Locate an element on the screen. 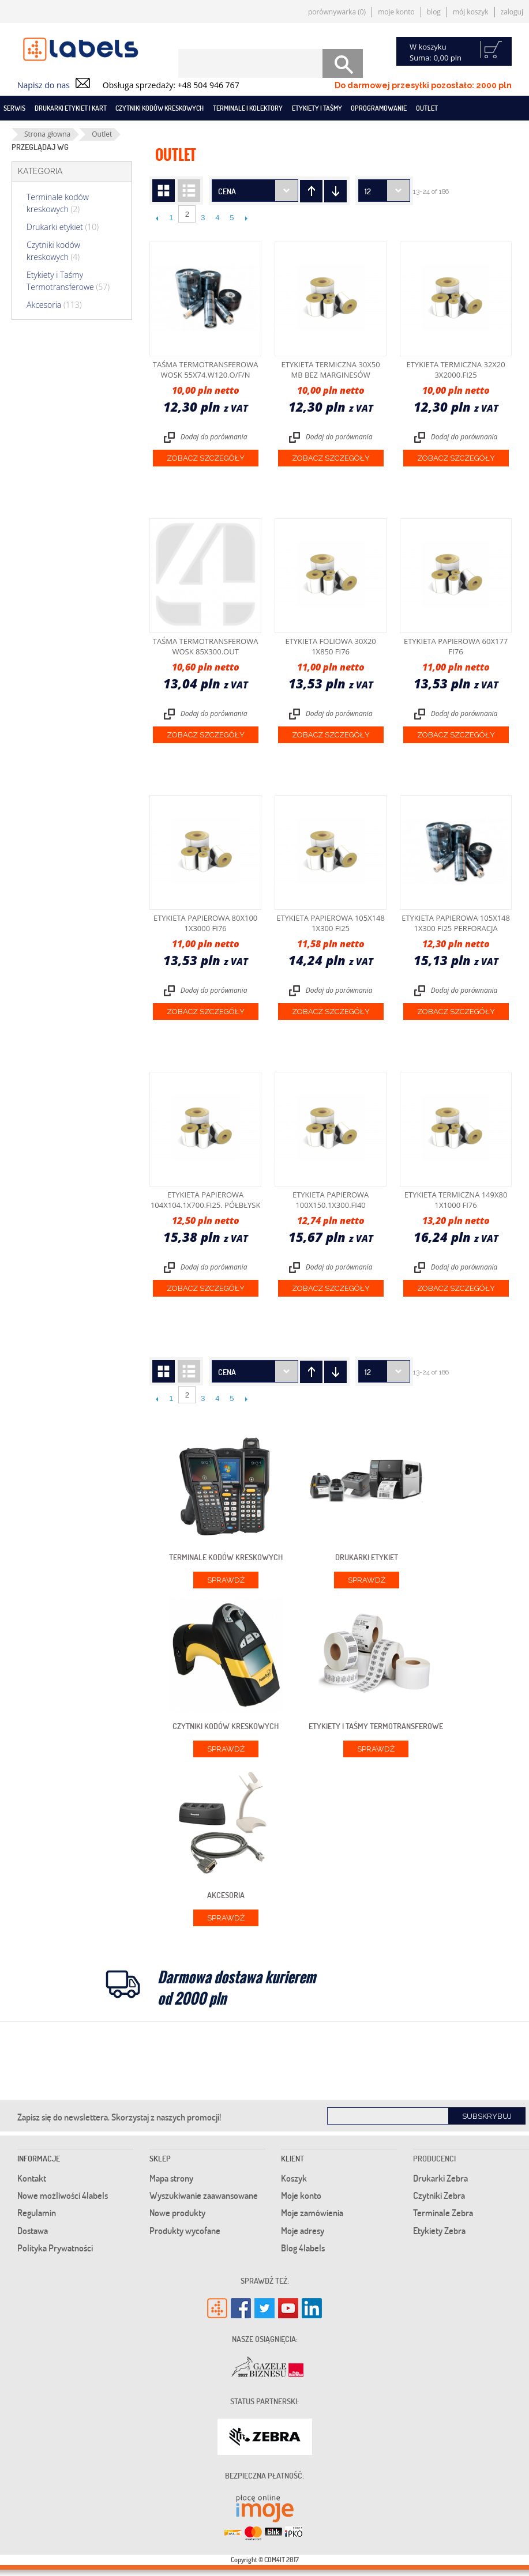  SERWIS is located at coordinates (14, 108).